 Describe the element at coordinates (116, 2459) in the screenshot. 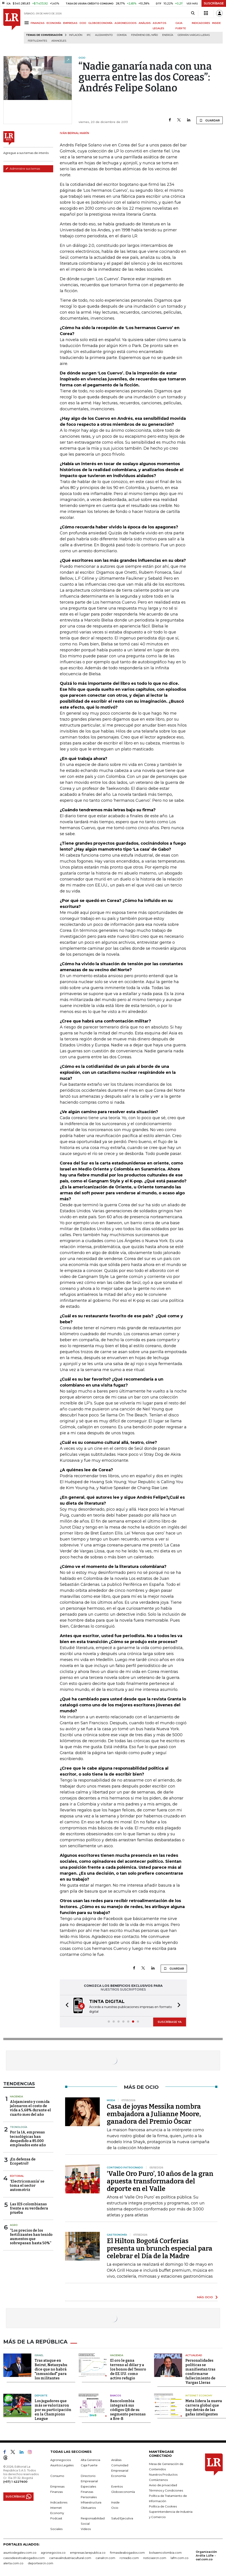

I see `Análisis` at that location.